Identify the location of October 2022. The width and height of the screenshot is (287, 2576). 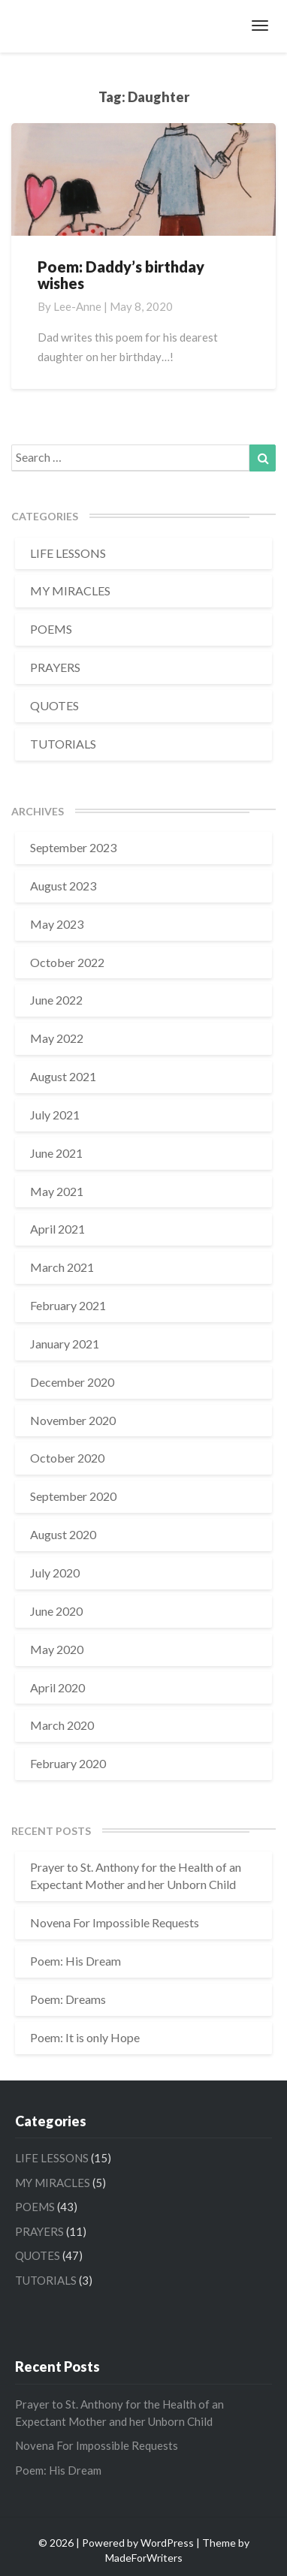
(67, 962).